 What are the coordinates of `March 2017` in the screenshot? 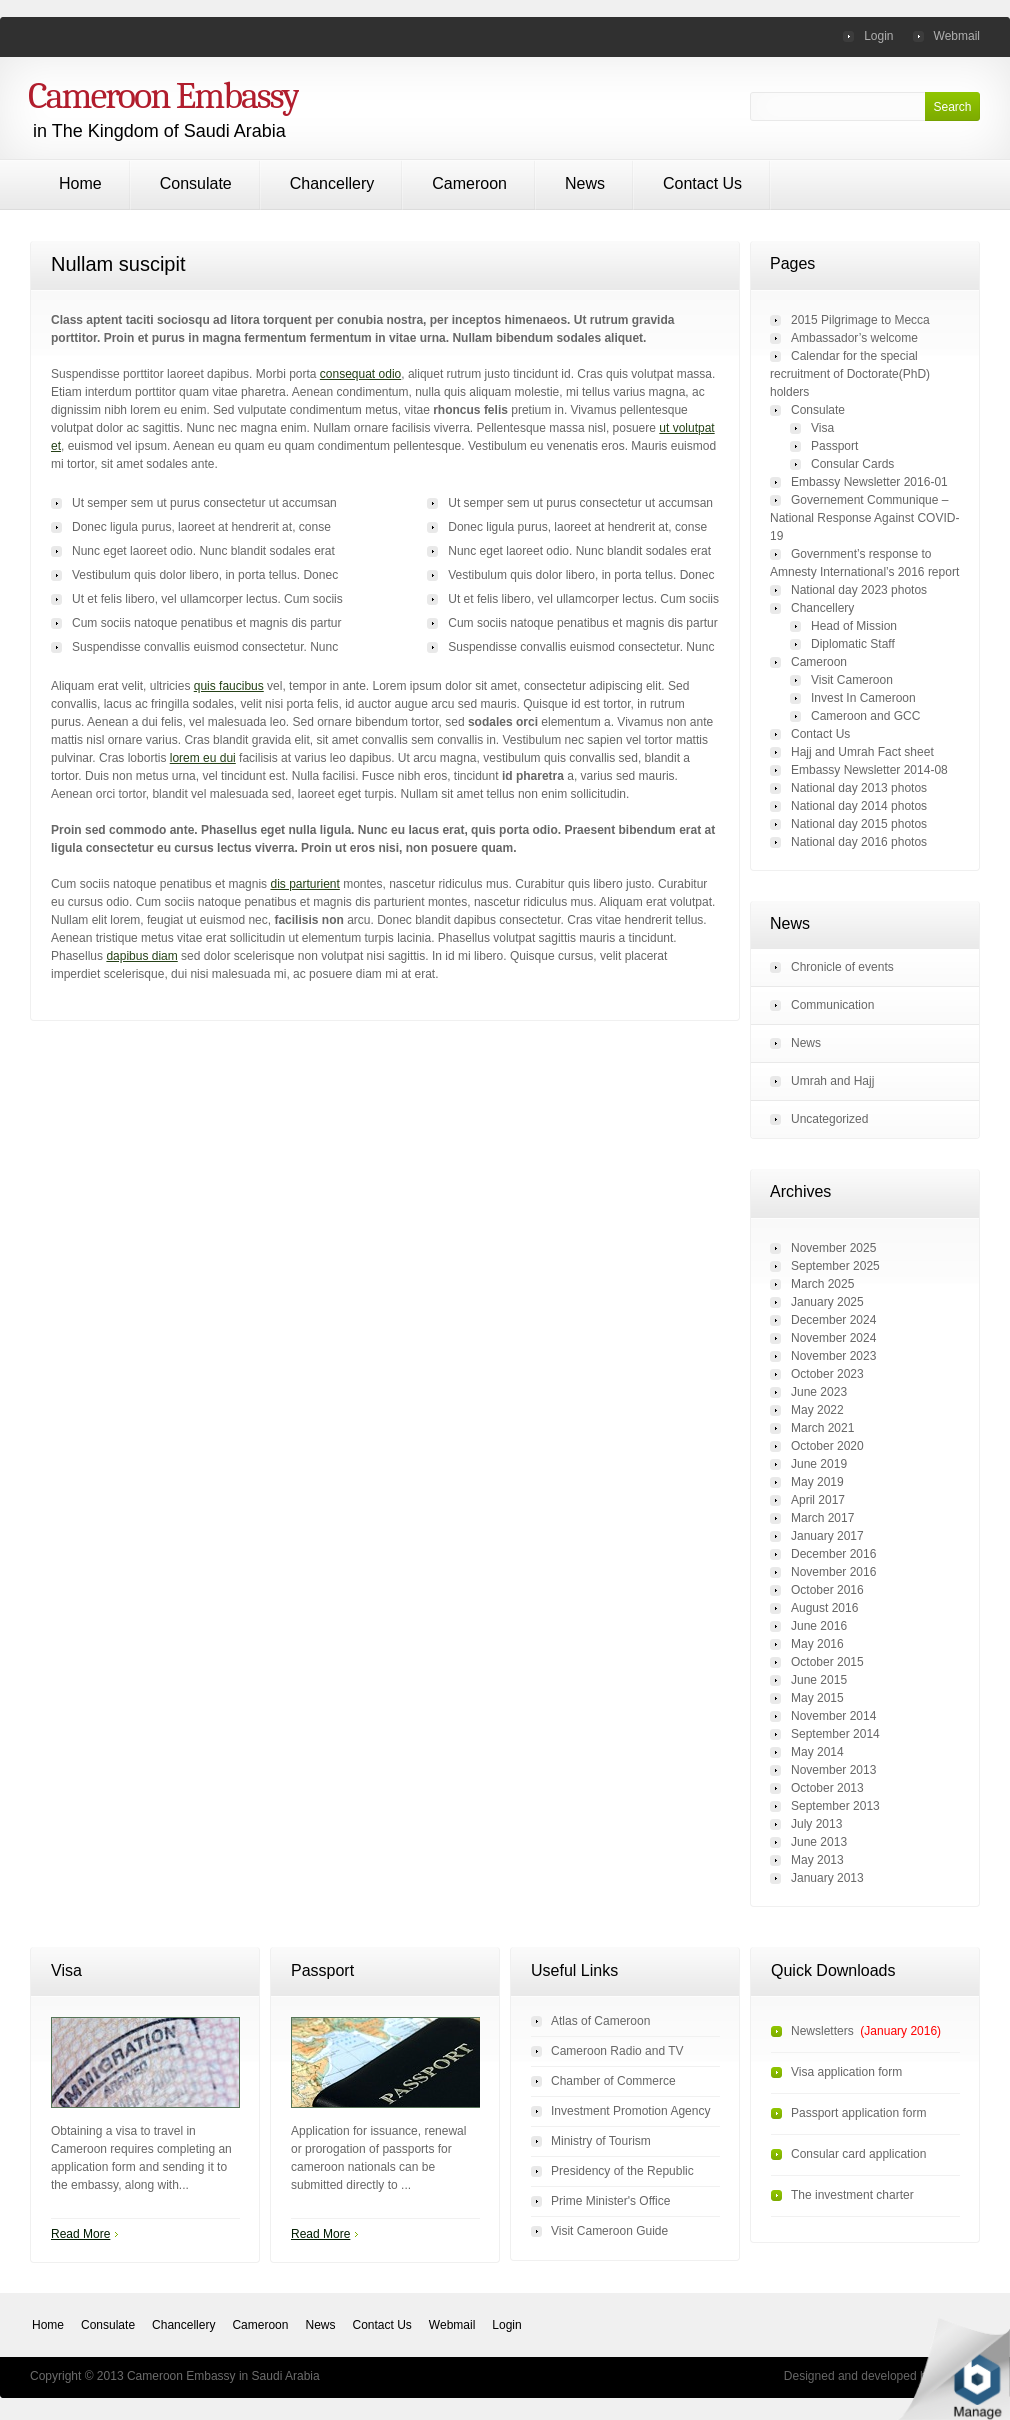 It's located at (822, 1518).